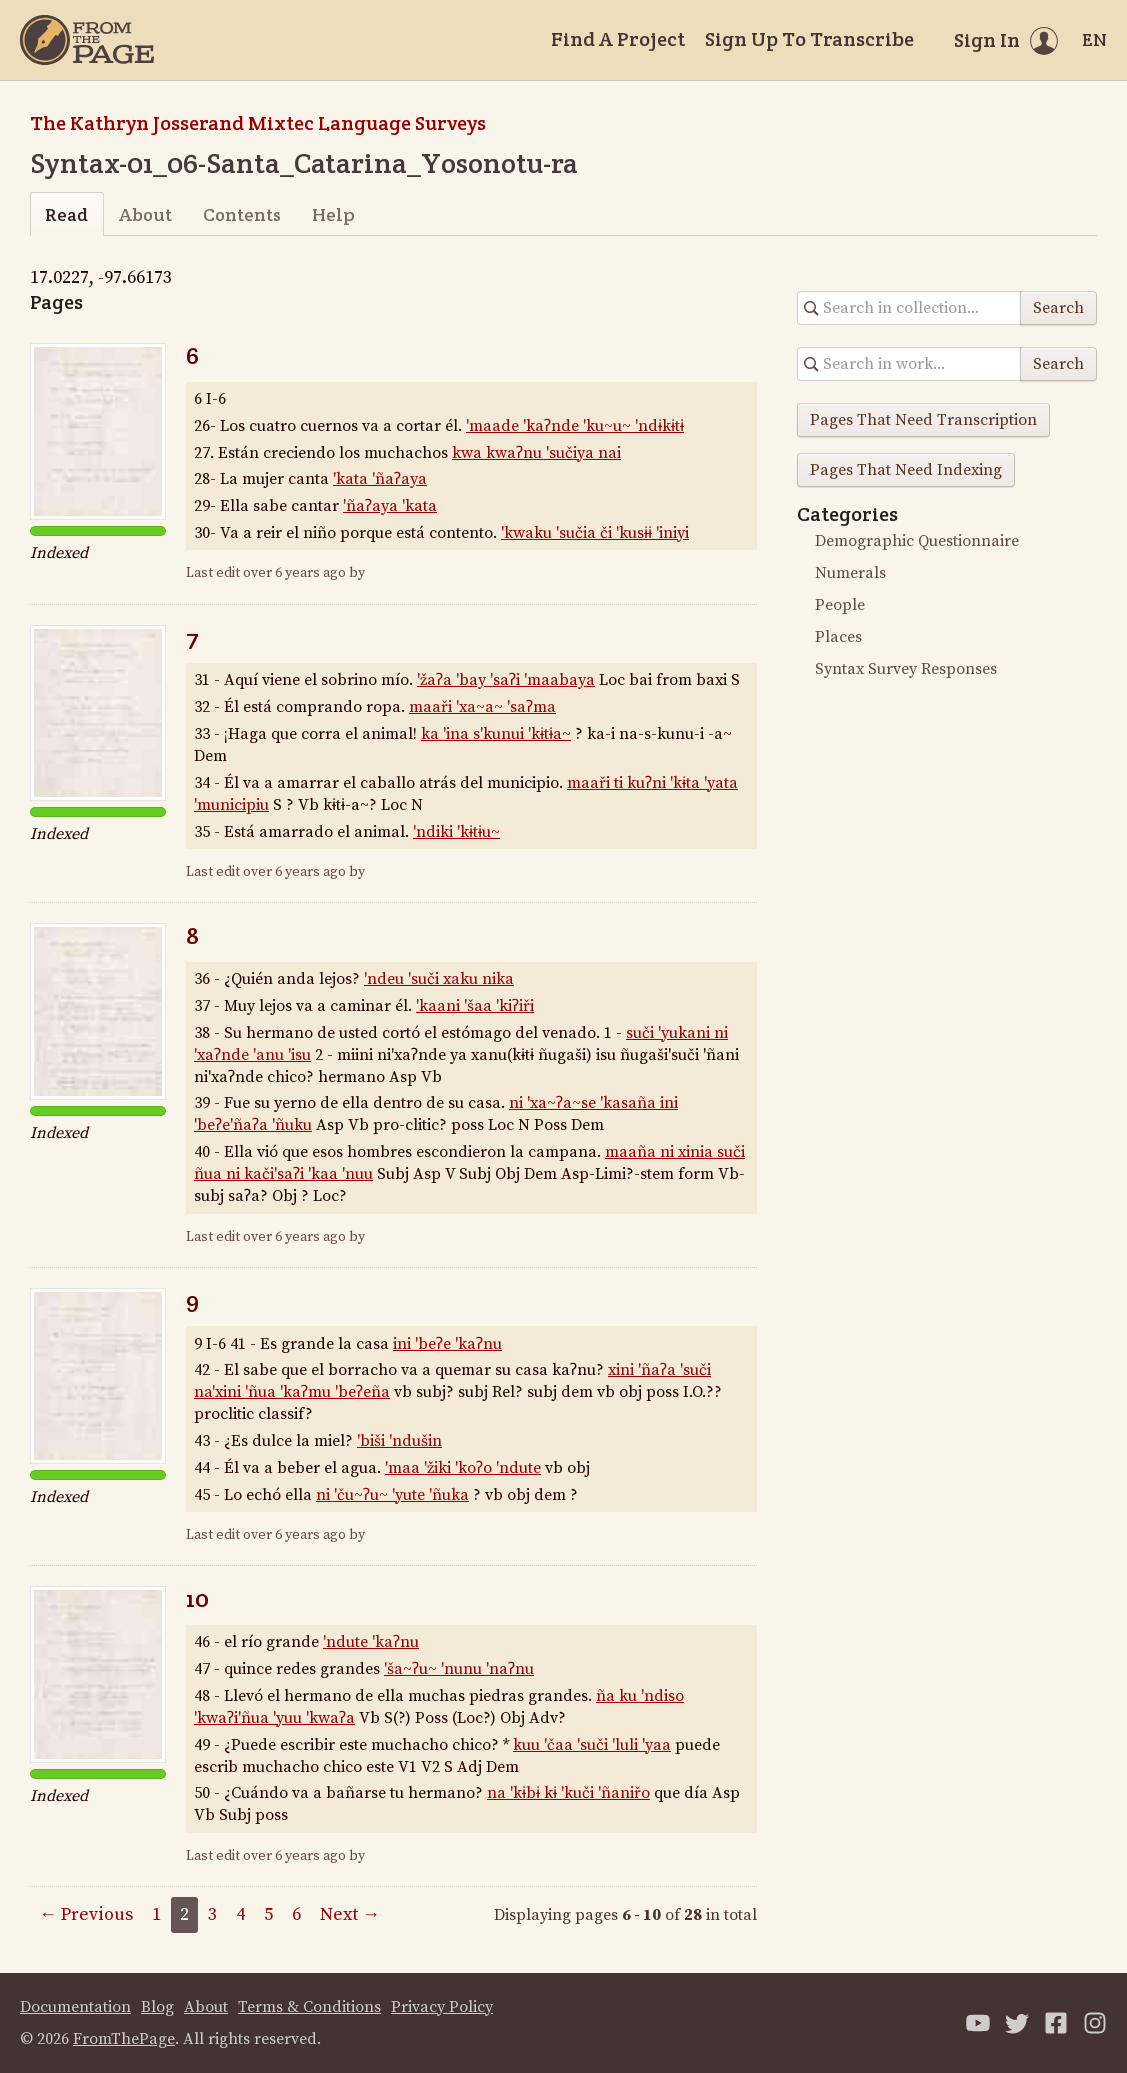  Describe the element at coordinates (87, 40) in the screenshot. I see `[Home]` at that location.